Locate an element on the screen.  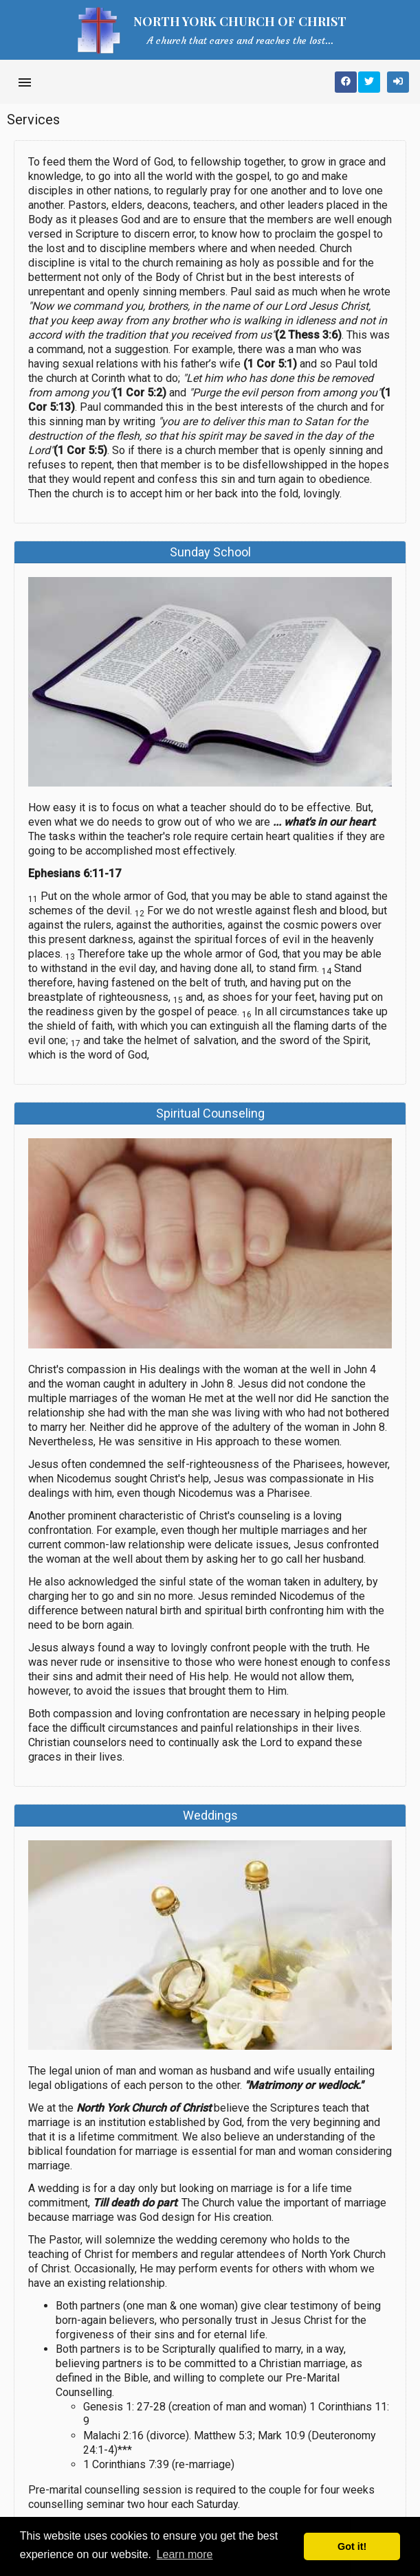
Learn more [button] is located at coordinates (185, 2554).